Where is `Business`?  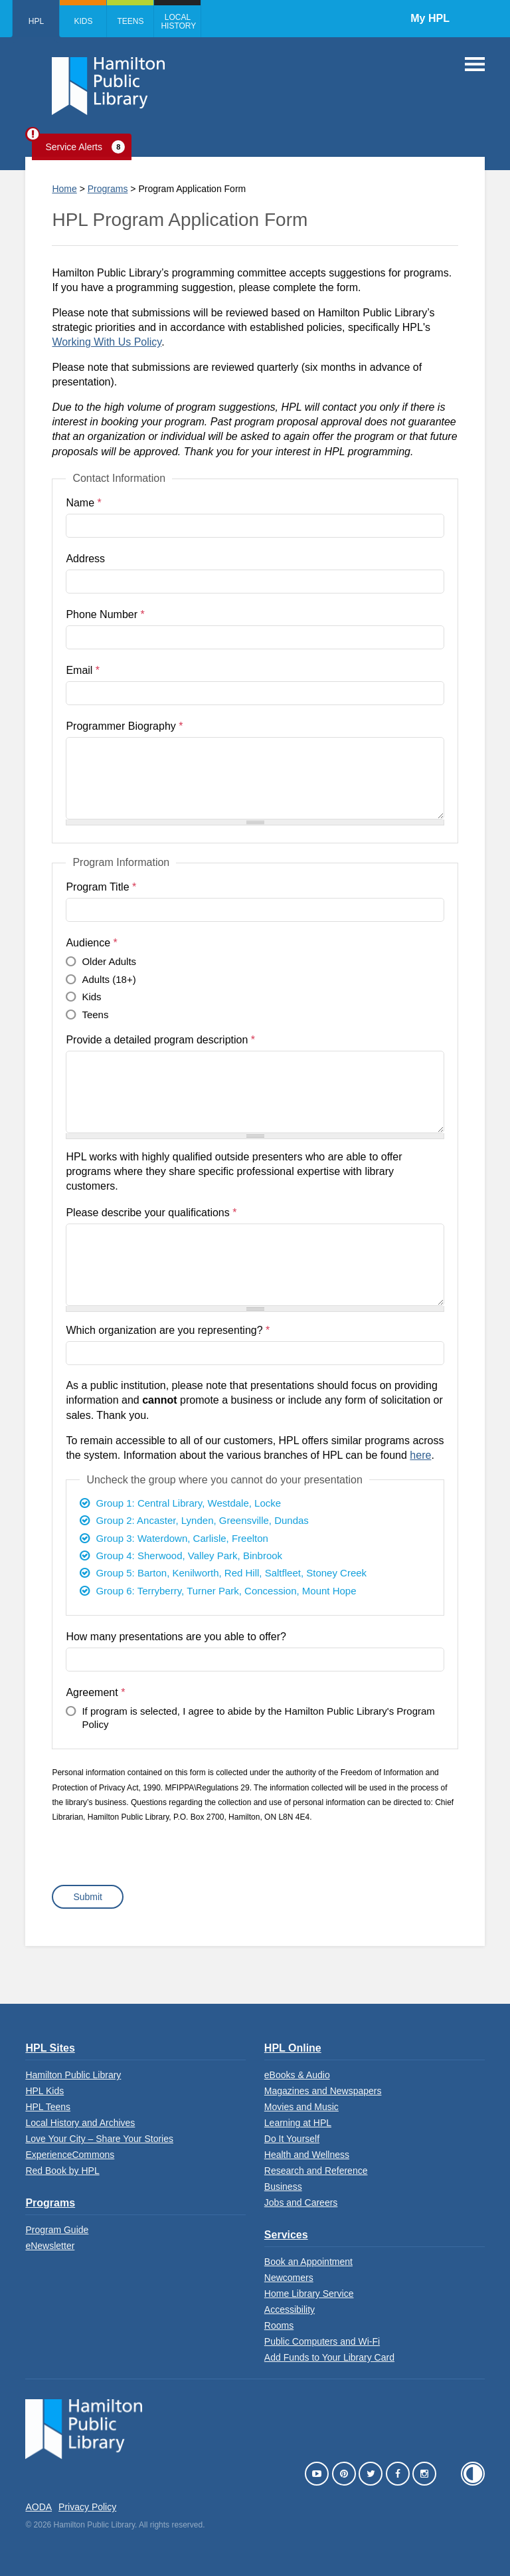 Business is located at coordinates (283, 2186).